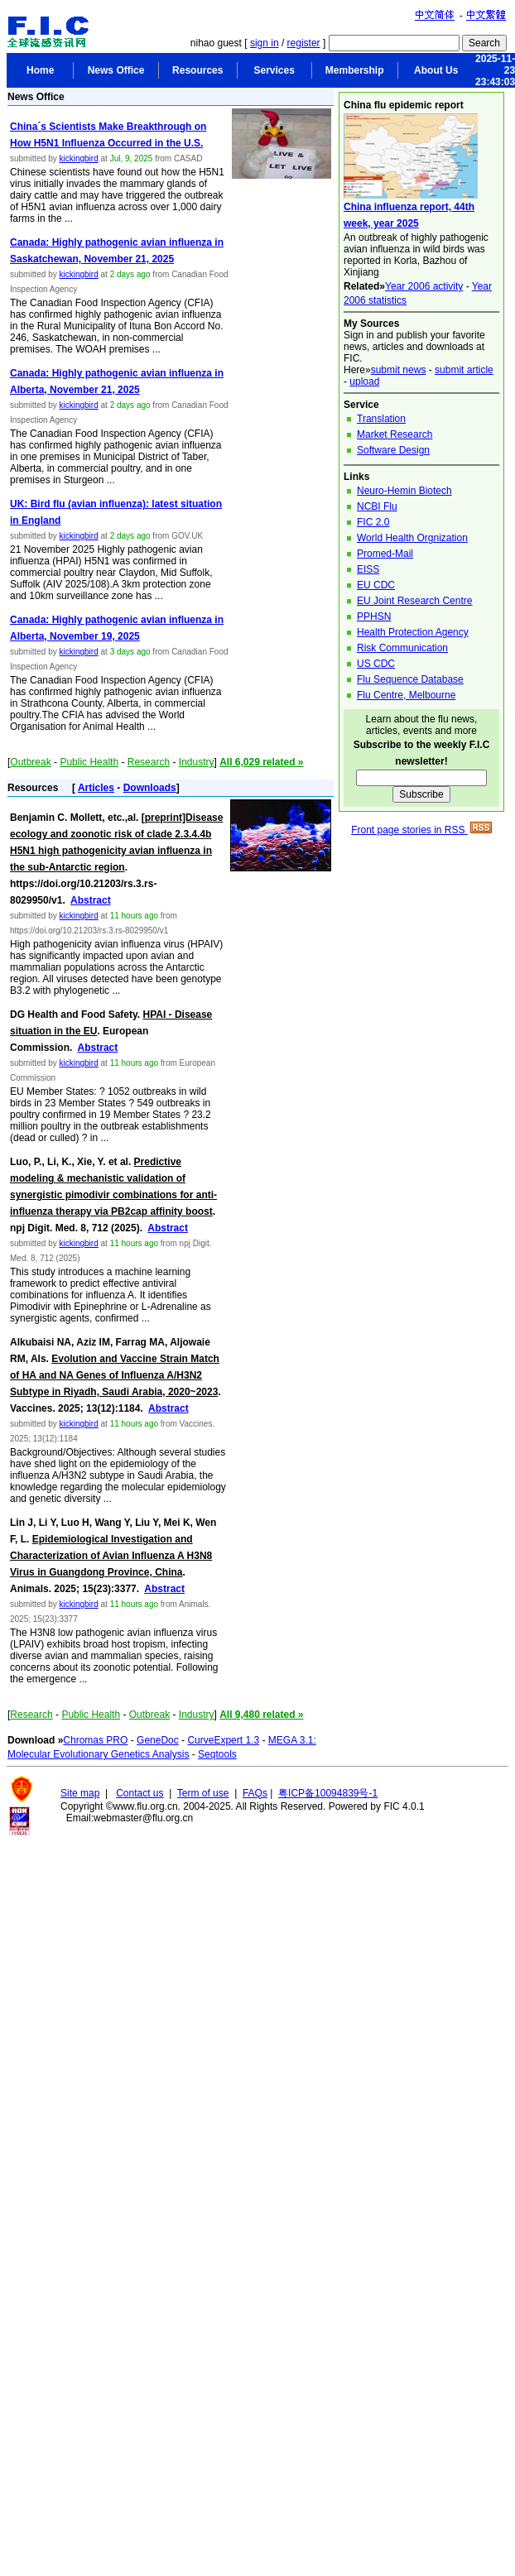 The width and height of the screenshot is (515, 2576). I want to click on Research, so click(149, 762).